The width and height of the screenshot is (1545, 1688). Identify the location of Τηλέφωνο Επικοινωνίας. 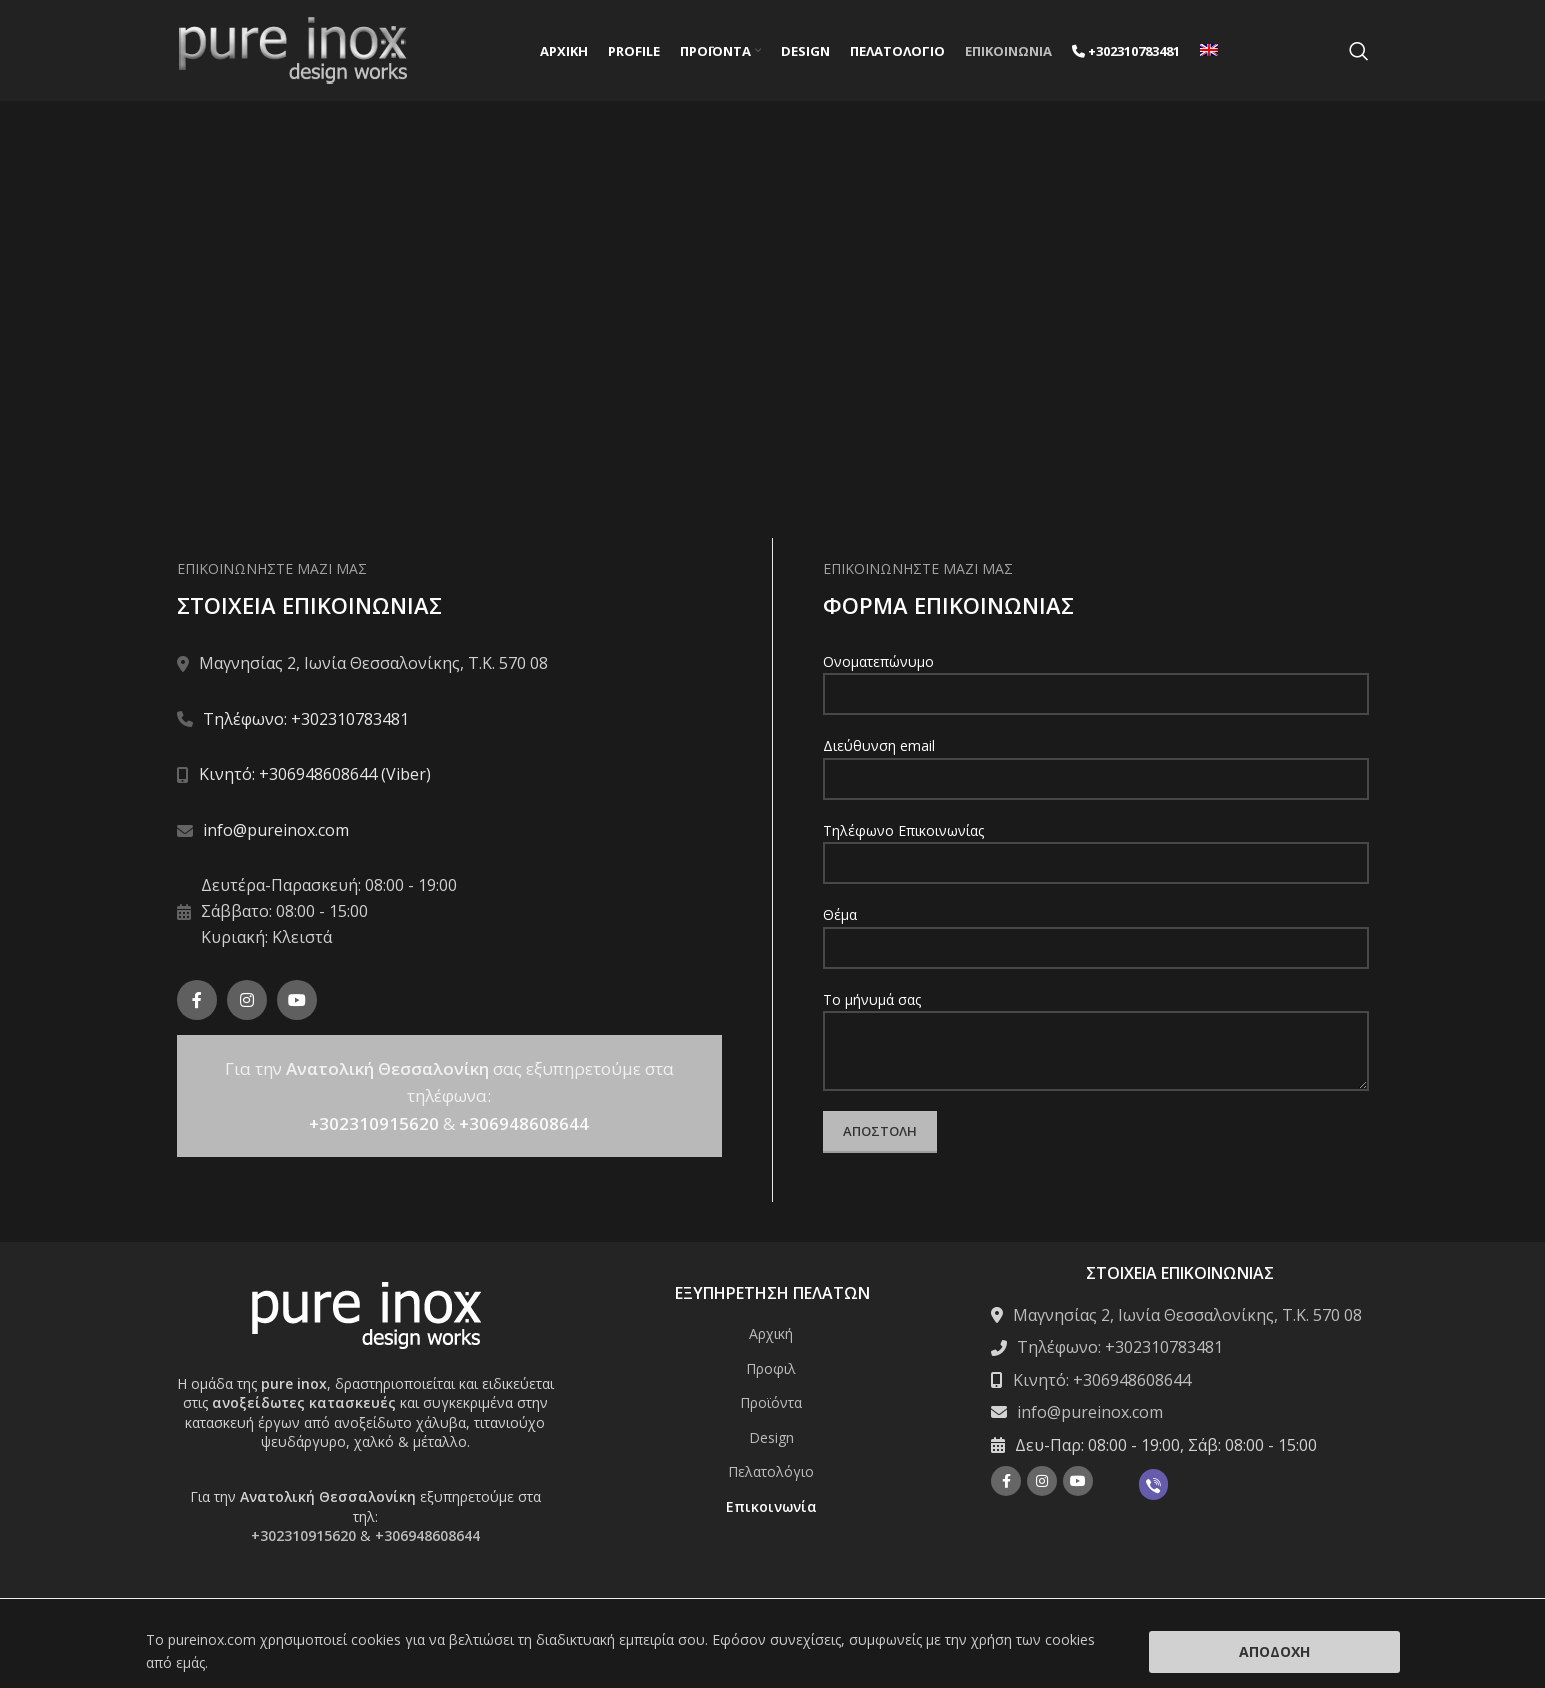
(1096, 849).